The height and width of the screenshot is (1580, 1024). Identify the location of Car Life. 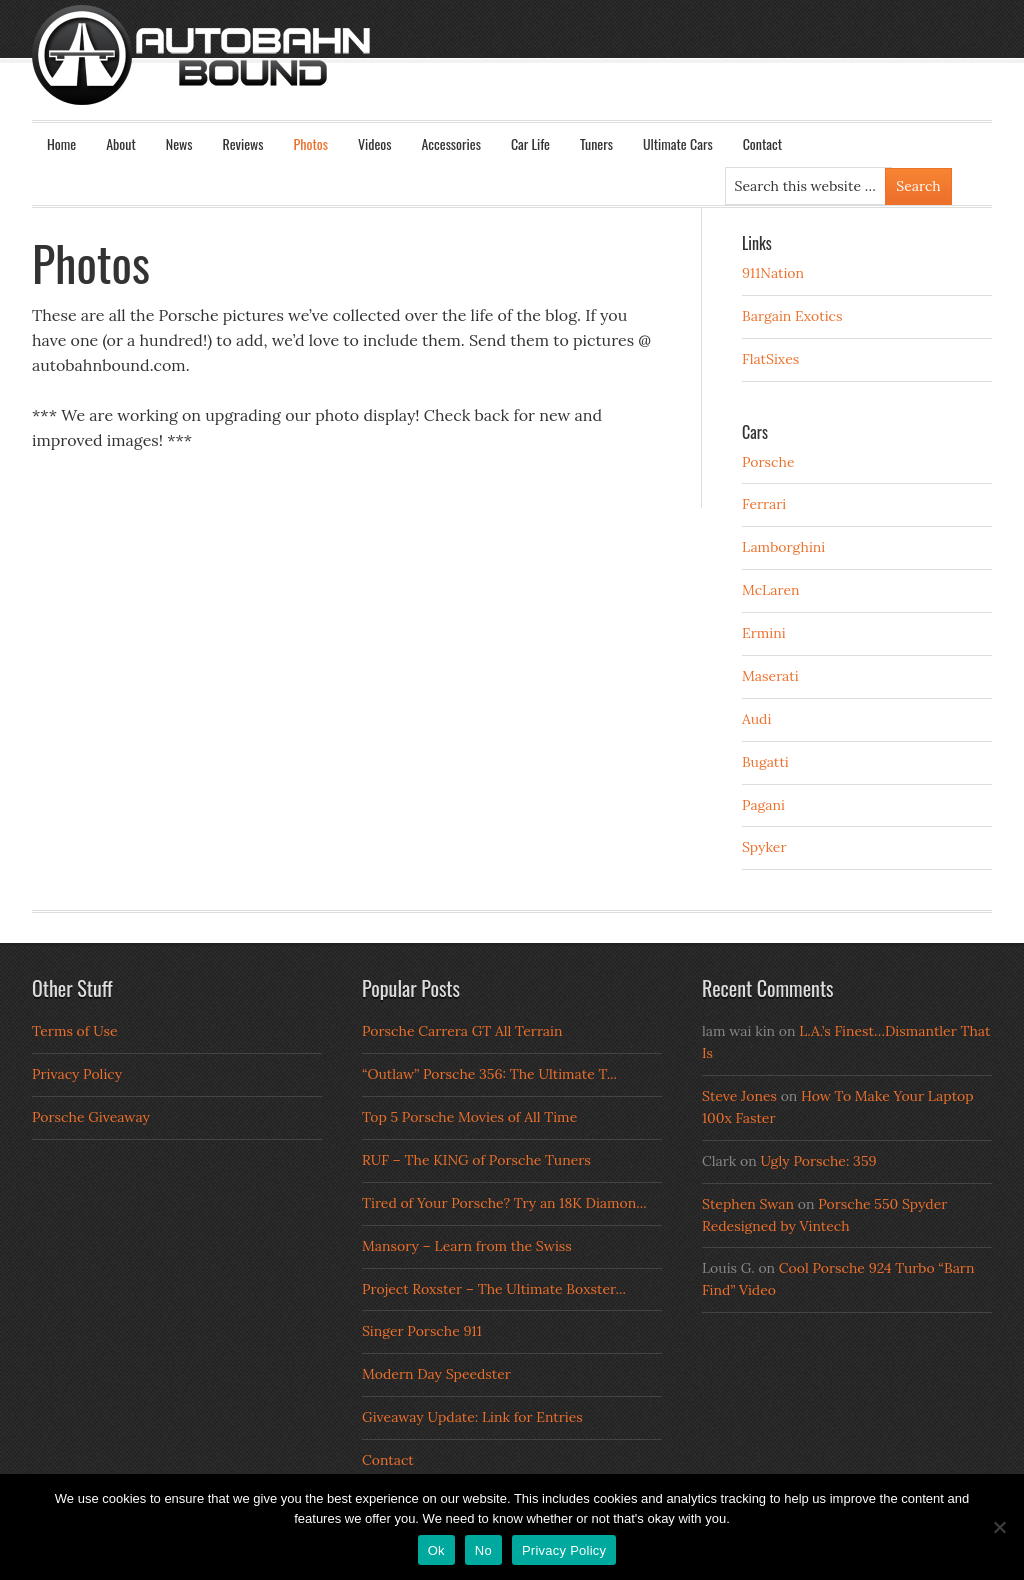
(530, 143).